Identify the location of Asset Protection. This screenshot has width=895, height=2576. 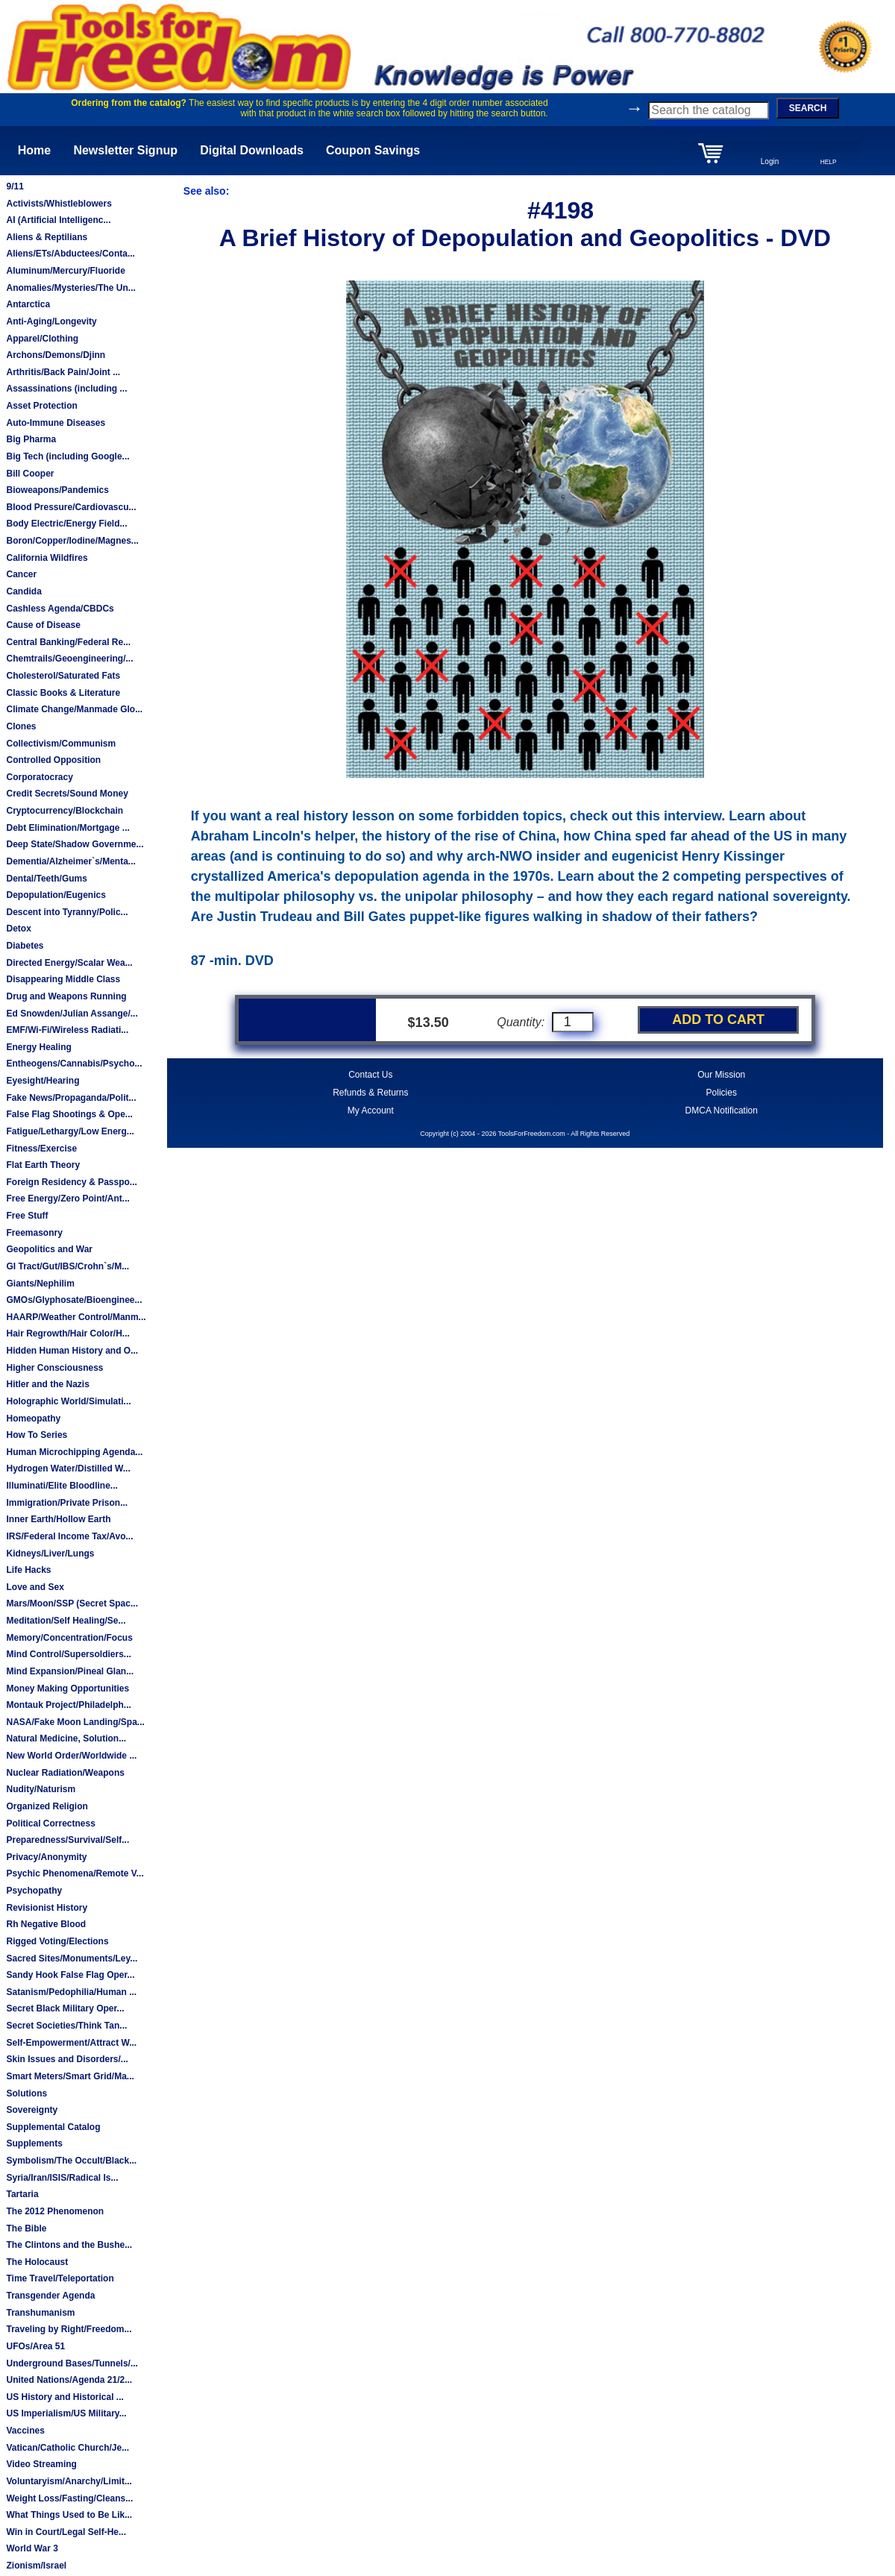
(41, 405).